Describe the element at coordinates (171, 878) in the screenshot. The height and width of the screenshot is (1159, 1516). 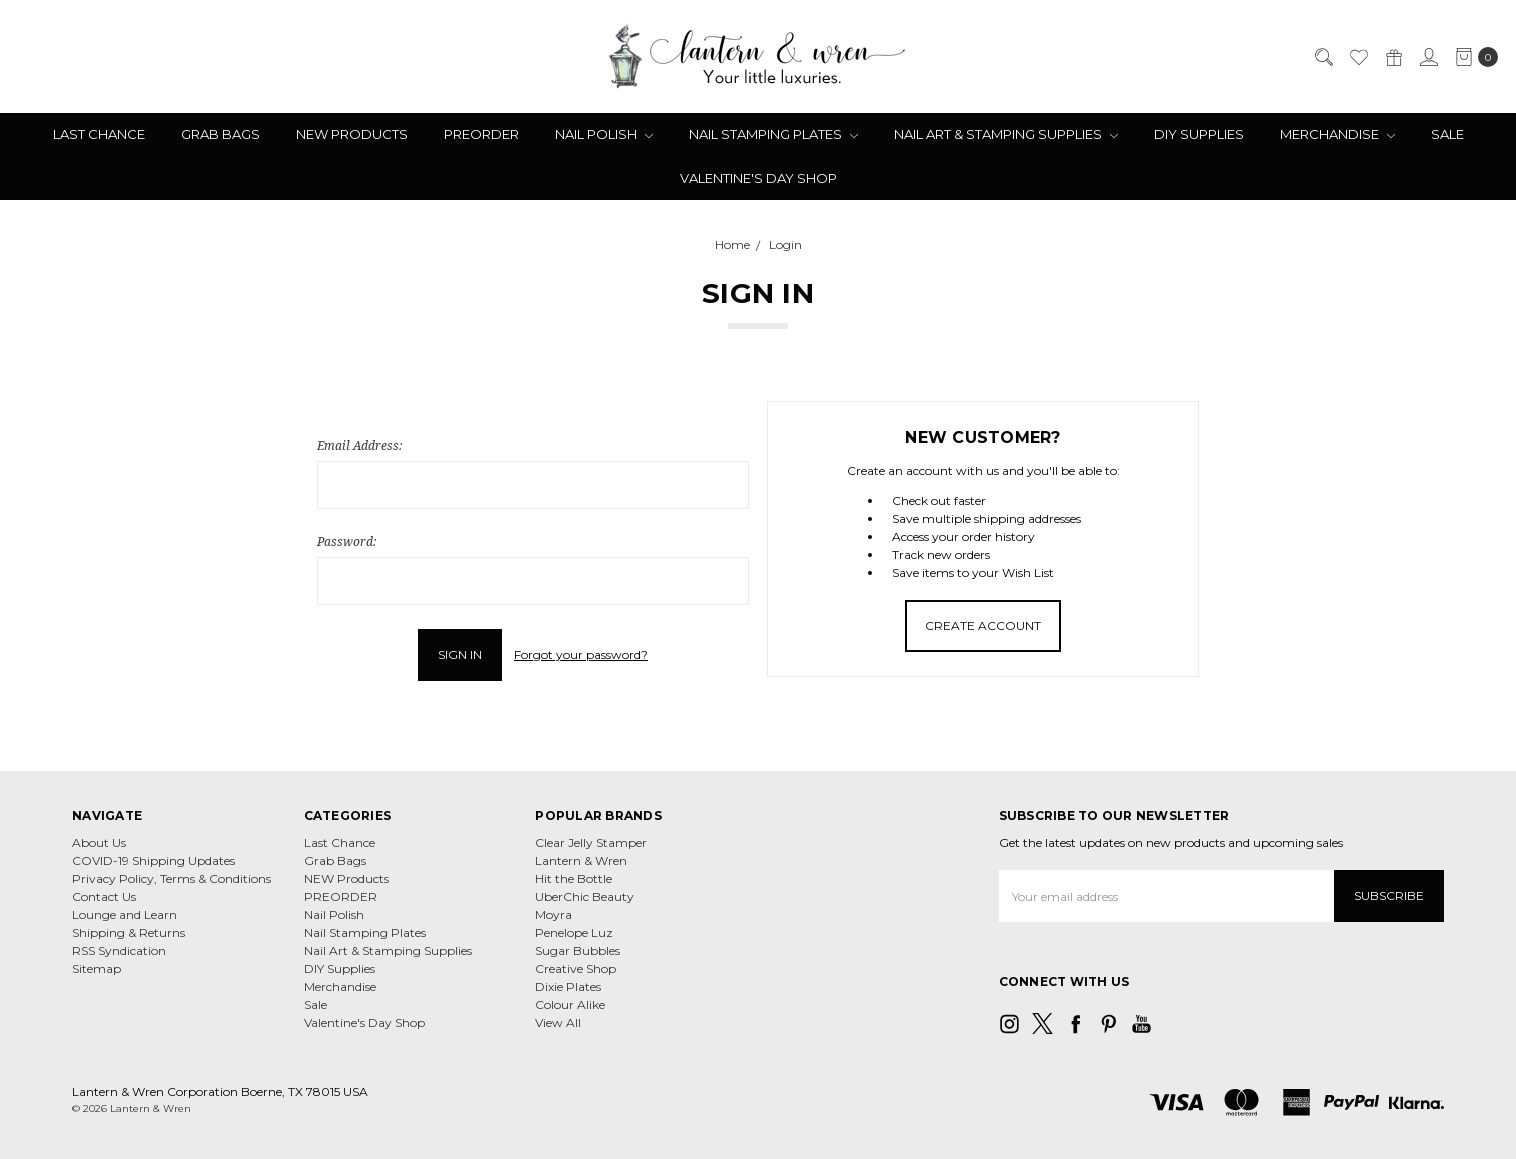
I see `Privacy Policy, Terms & Conditions` at that location.